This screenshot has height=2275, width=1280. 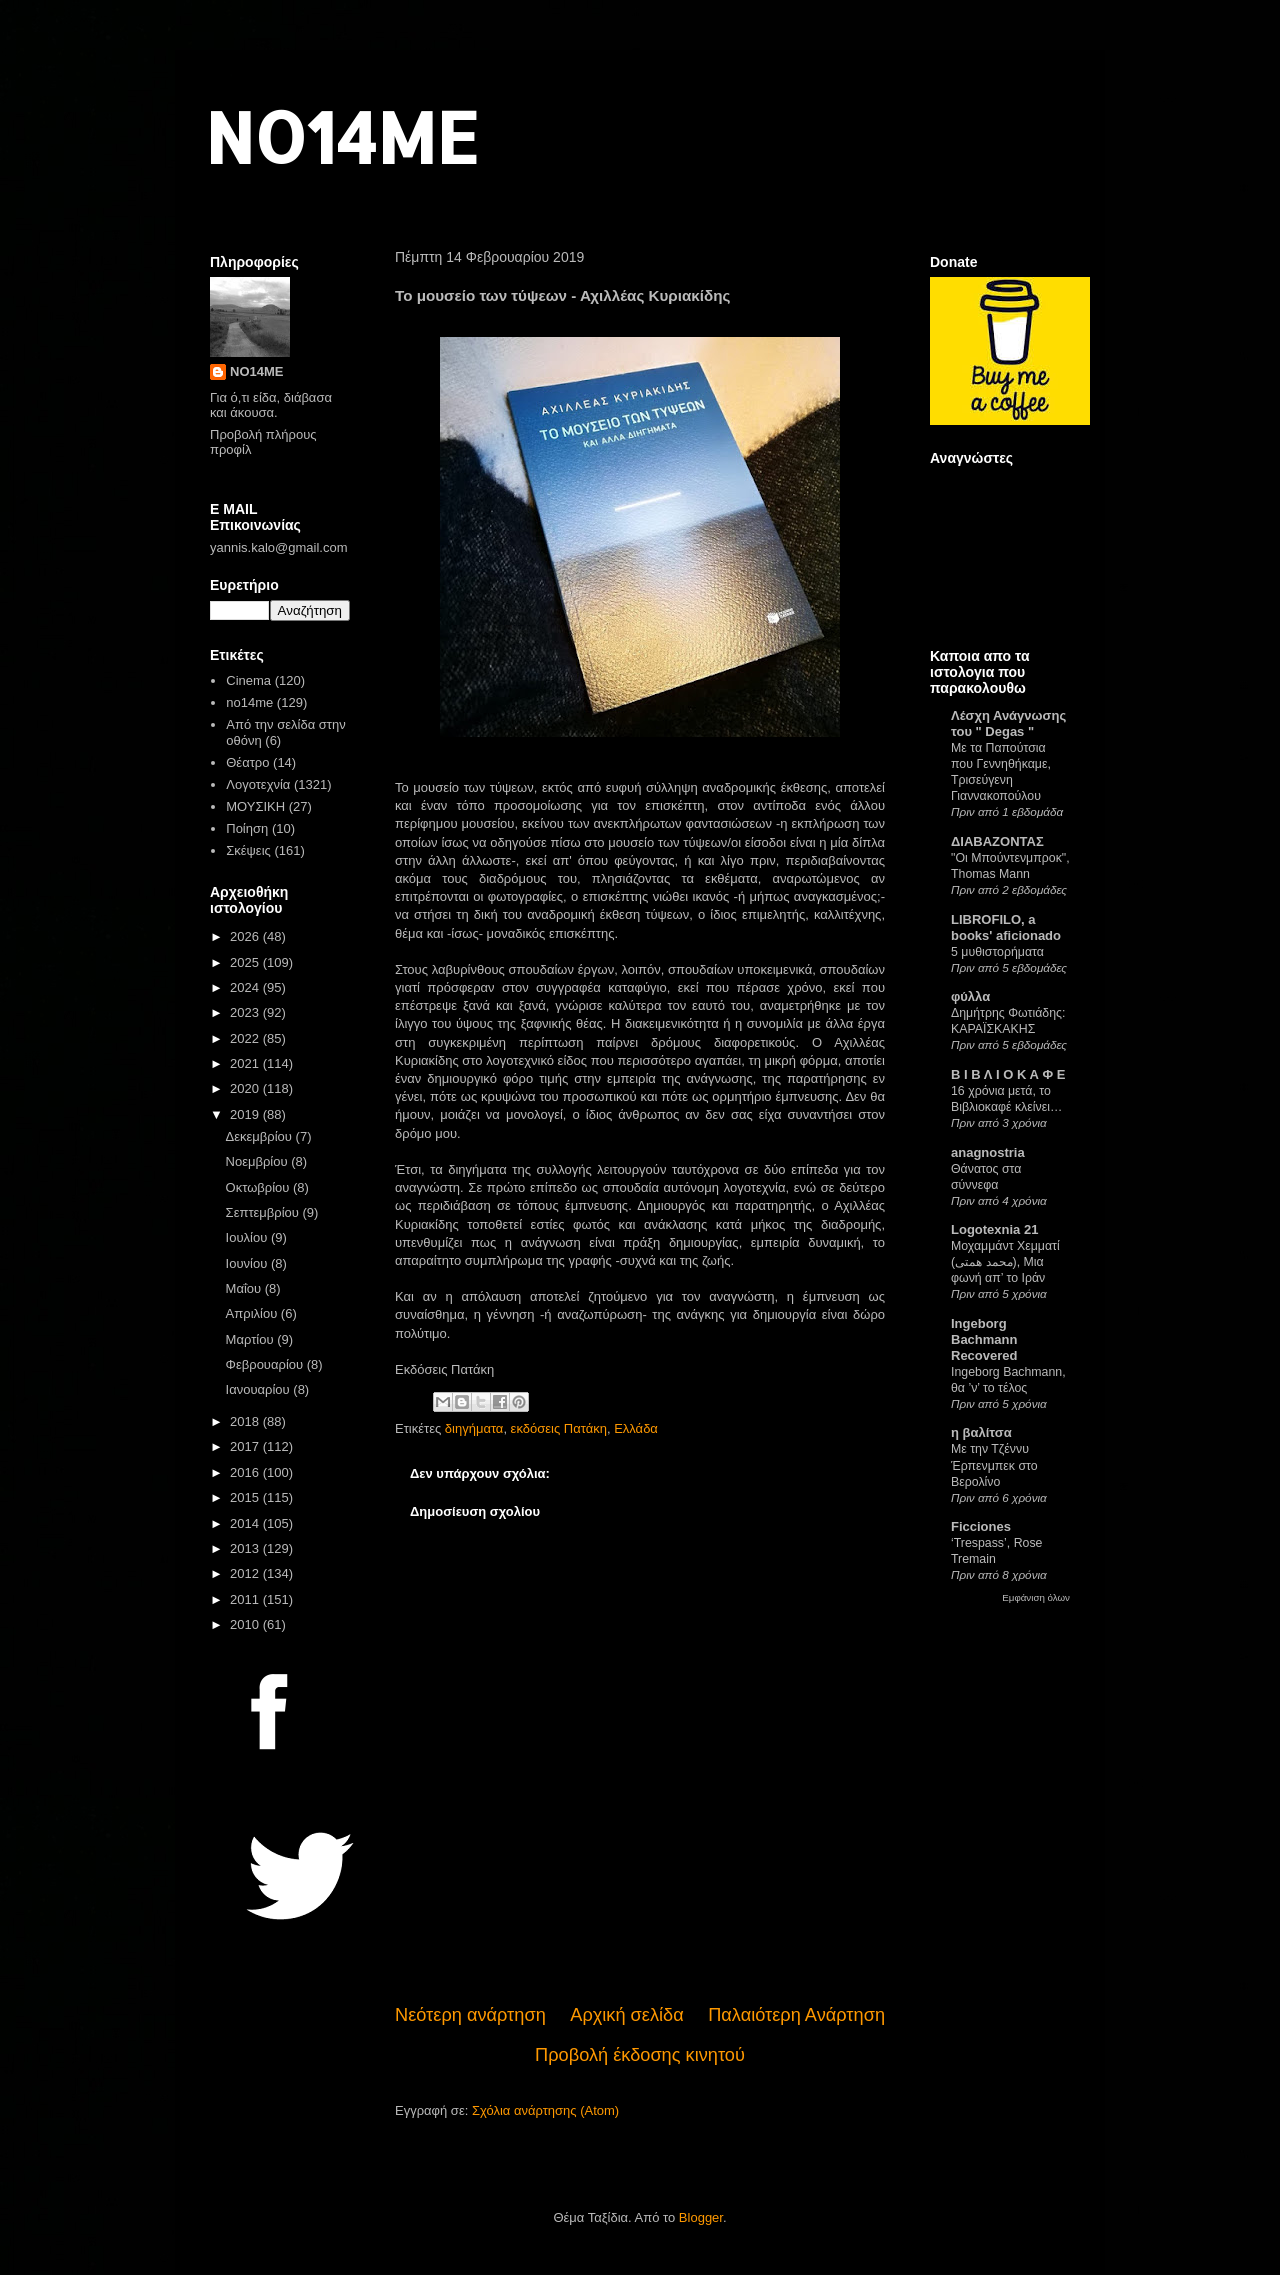 What do you see at coordinates (258, 784) in the screenshot?
I see `Λογοτεχνία` at bounding box center [258, 784].